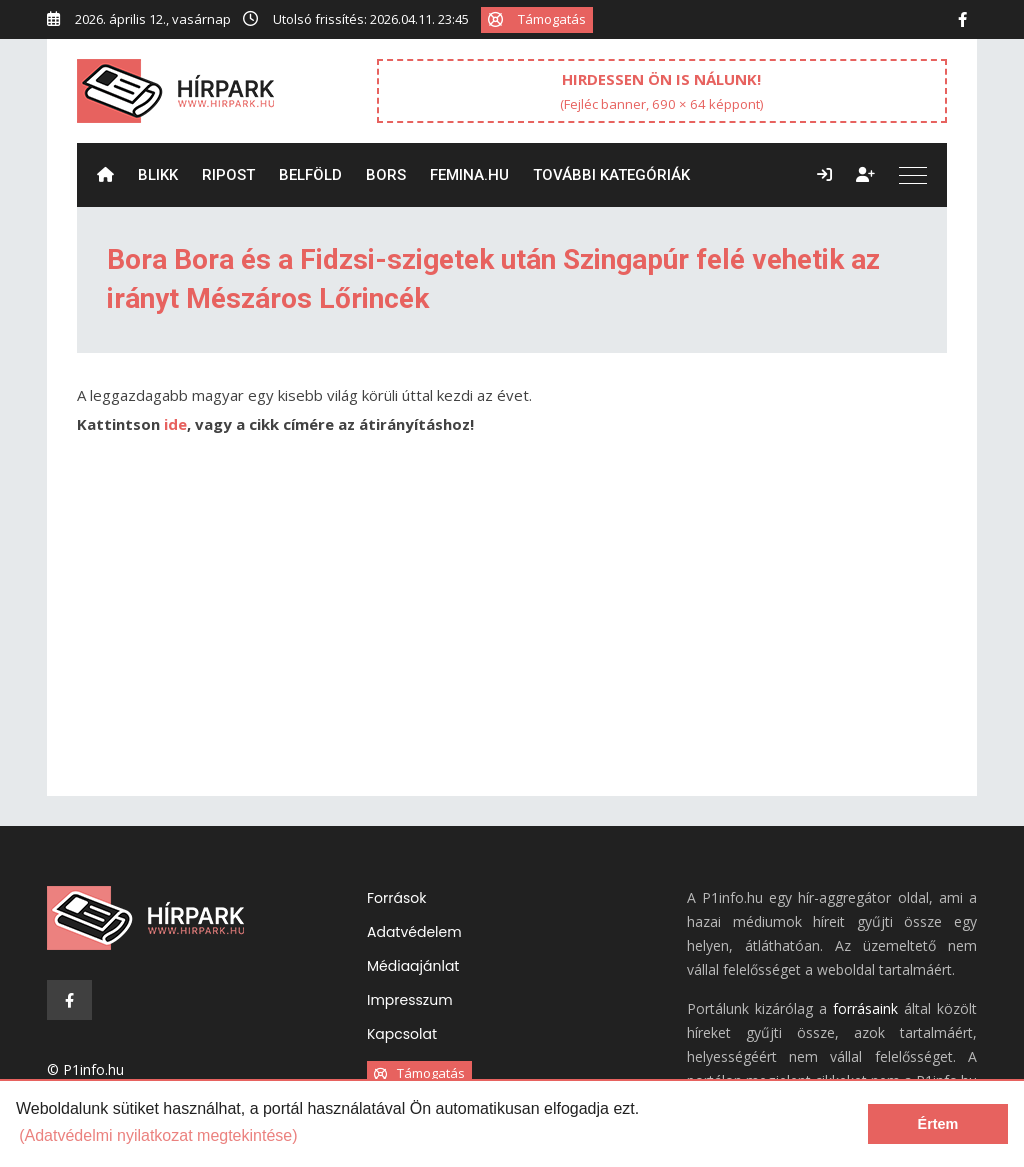 Image resolution: width=1024 pixels, height=1167 pixels. I want to click on ide, so click(175, 424).